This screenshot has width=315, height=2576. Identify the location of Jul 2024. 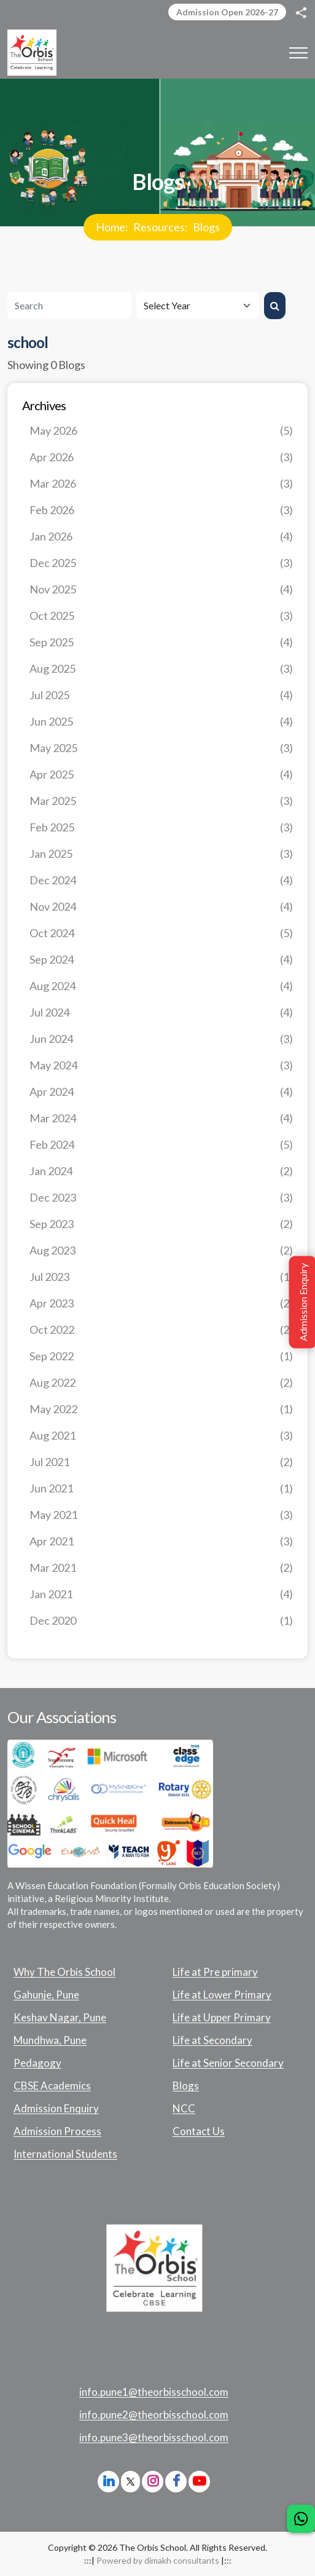
(161, 1012).